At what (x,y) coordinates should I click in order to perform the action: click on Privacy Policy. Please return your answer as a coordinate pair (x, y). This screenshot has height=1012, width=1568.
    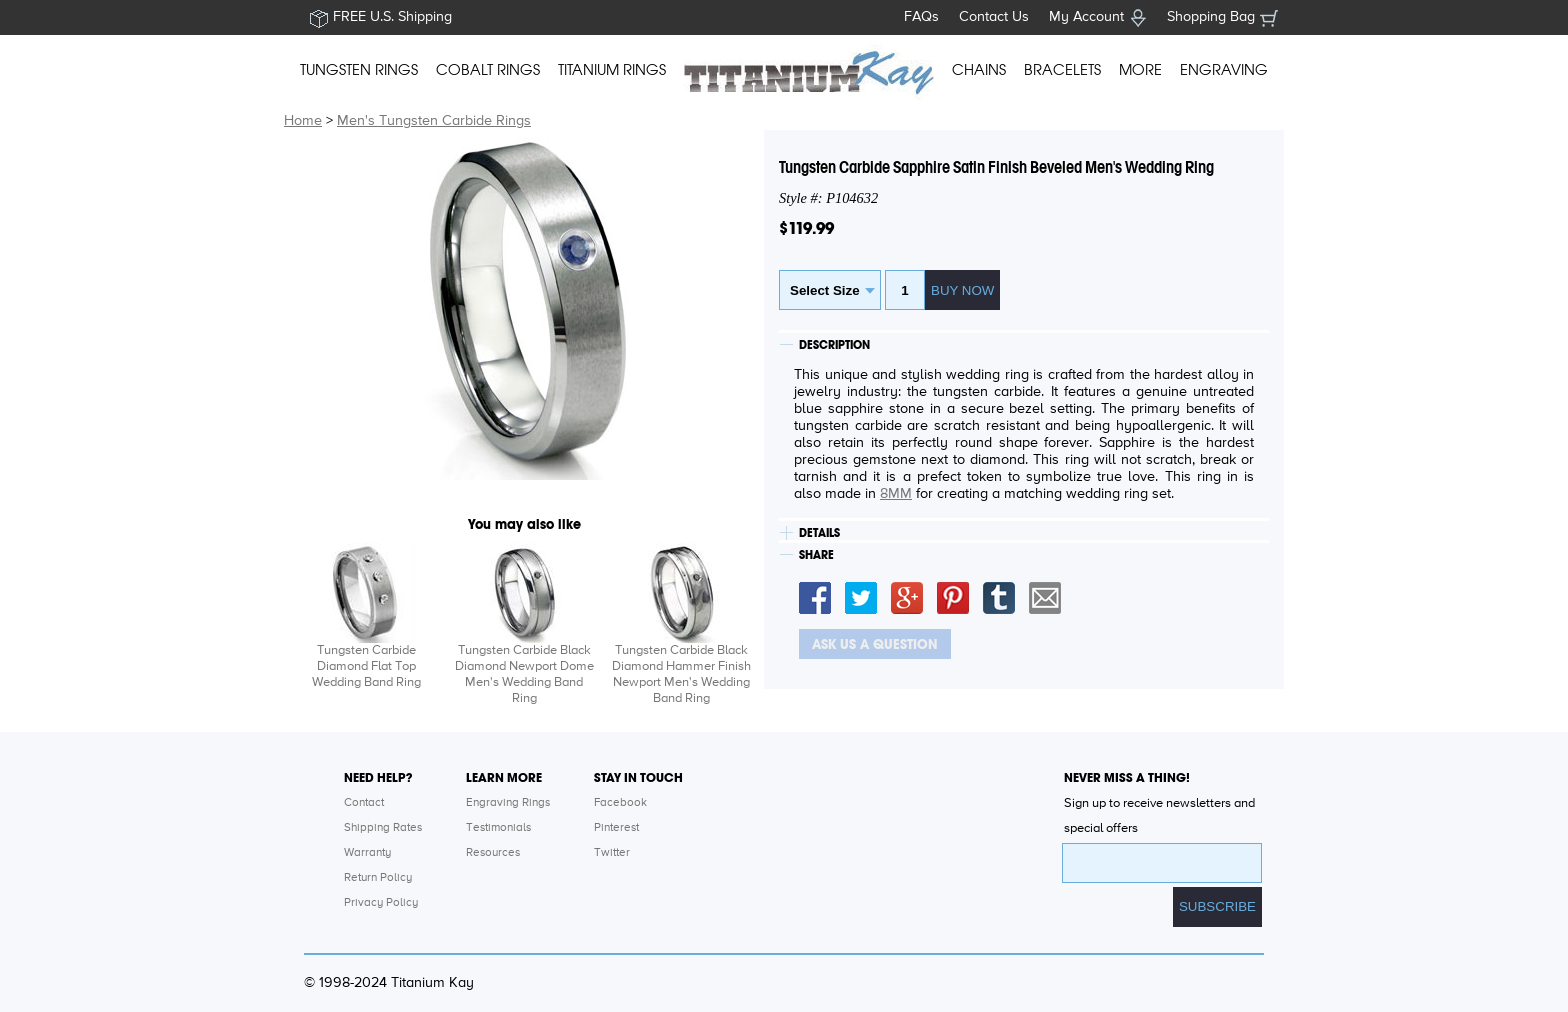
    Looking at the image, I should click on (381, 903).